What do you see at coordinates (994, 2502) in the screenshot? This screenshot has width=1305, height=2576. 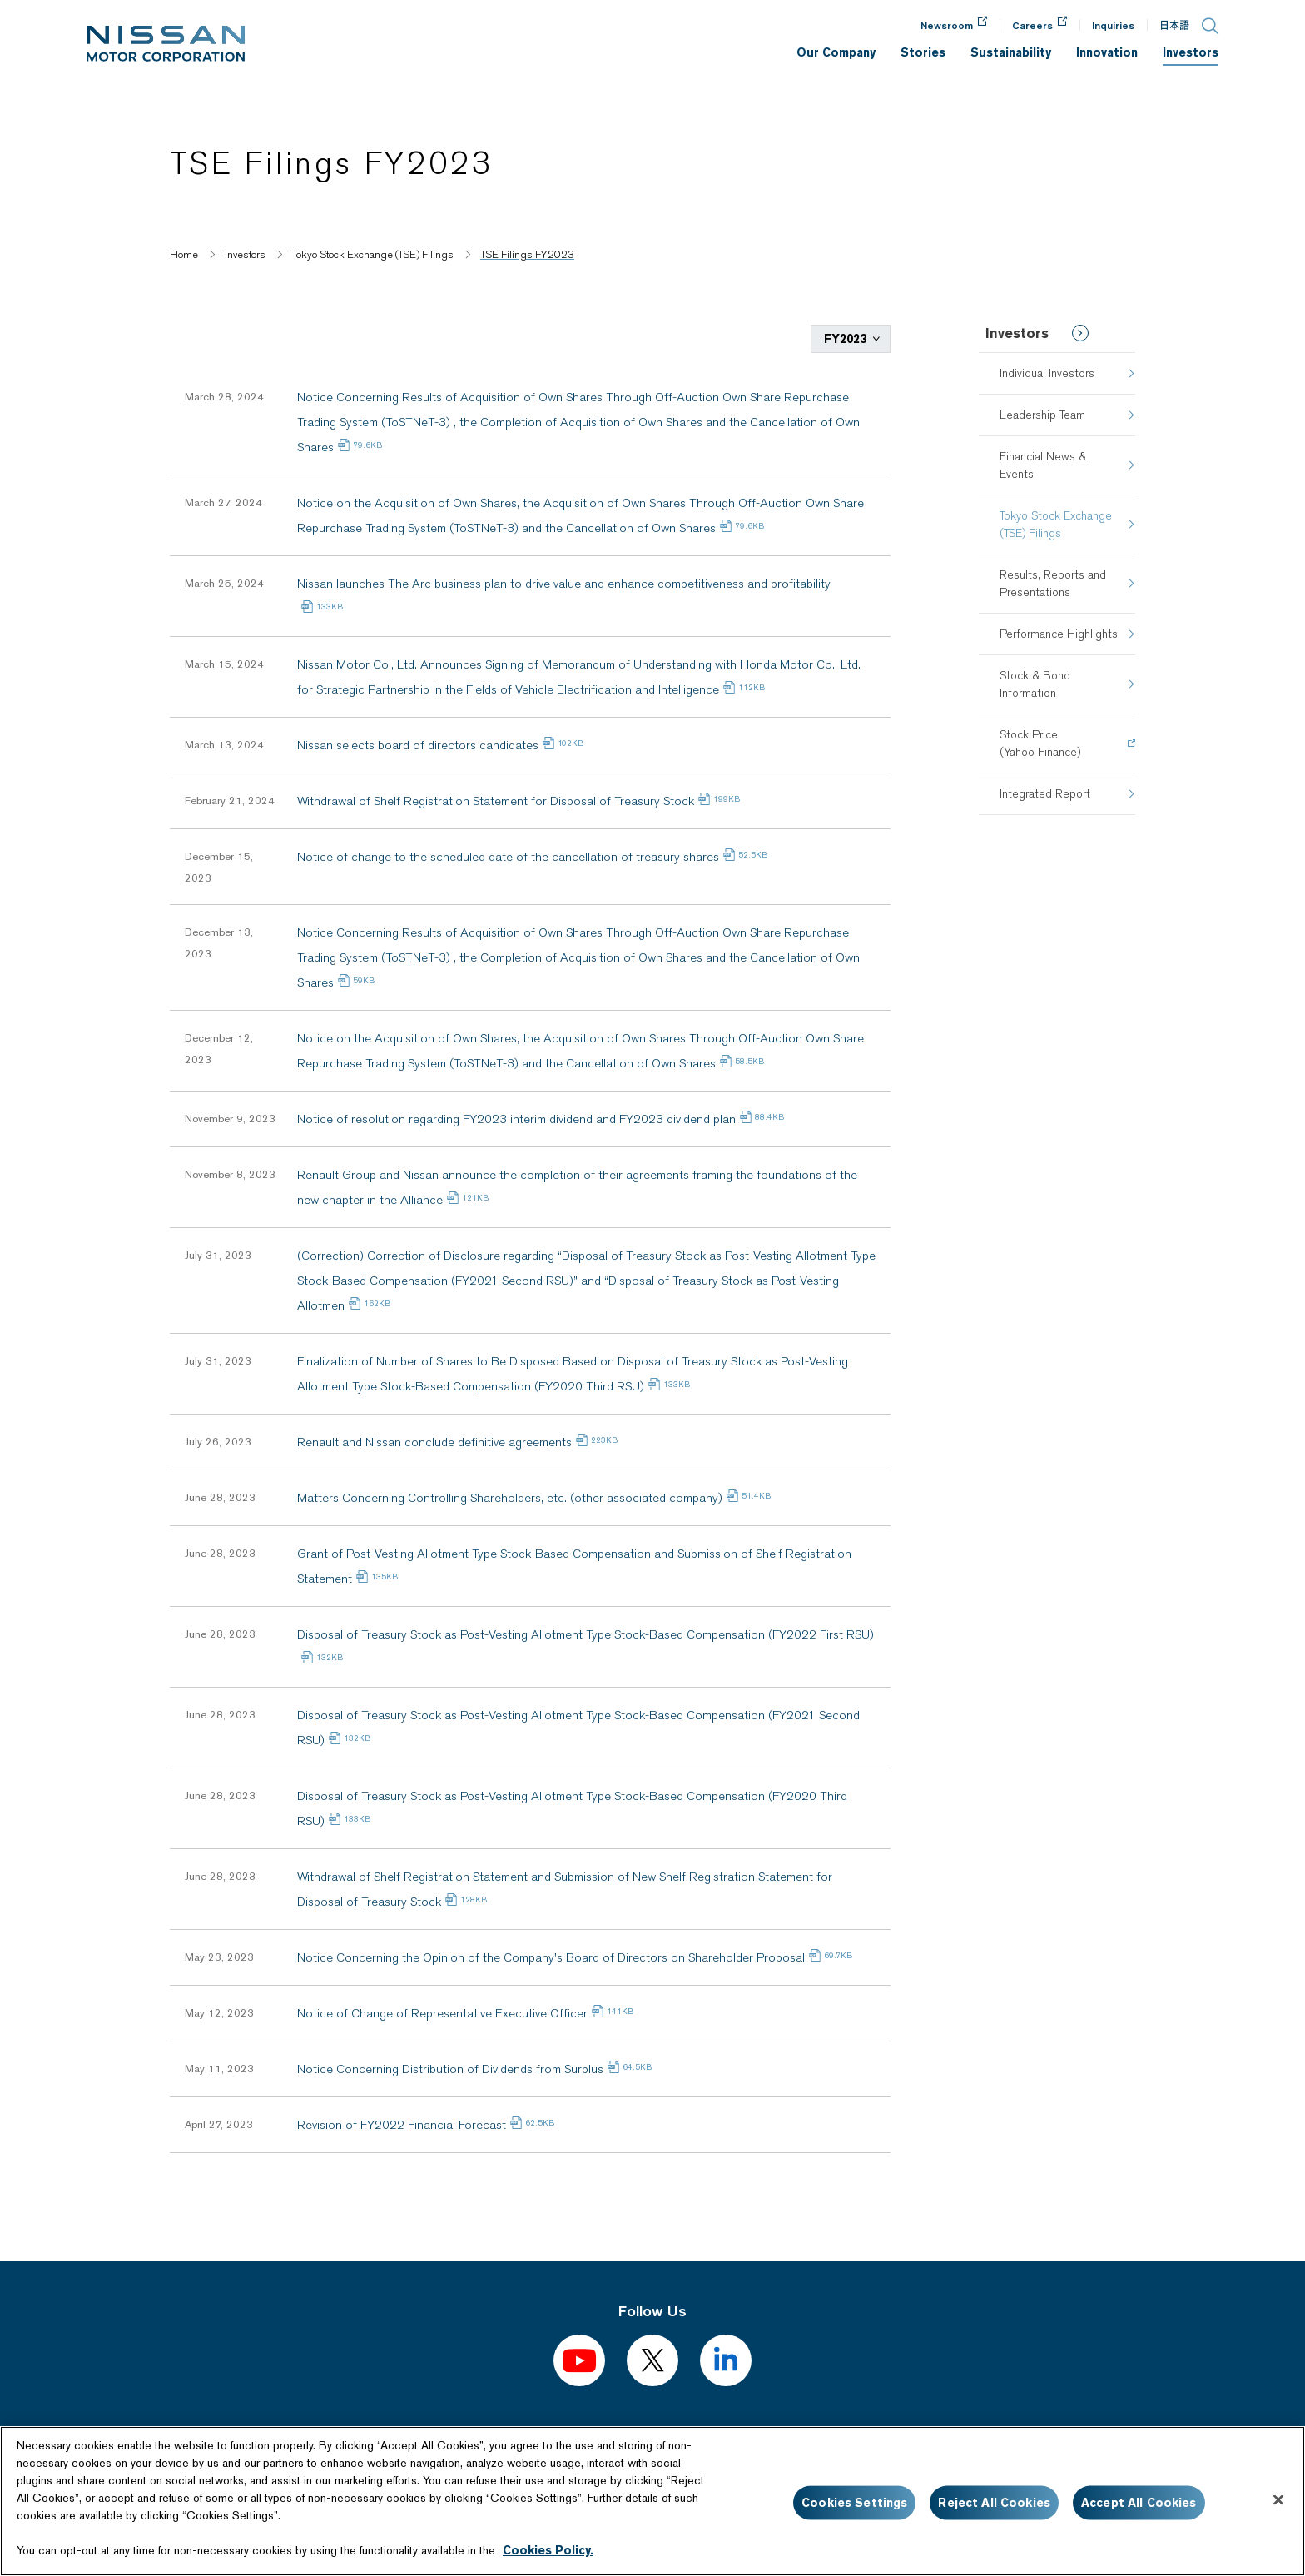 I see `Reject All Cookies` at bounding box center [994, 2502].